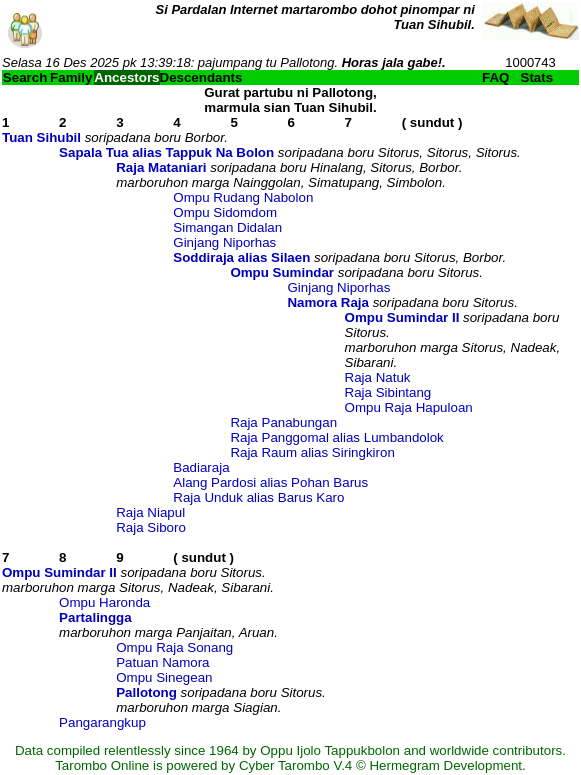 This screenshot has width=581, height=775. Describe the element at coordinates (270, 482) in the screenshot. I see `Alang Pardosi alias Pohan Barus` at that location.